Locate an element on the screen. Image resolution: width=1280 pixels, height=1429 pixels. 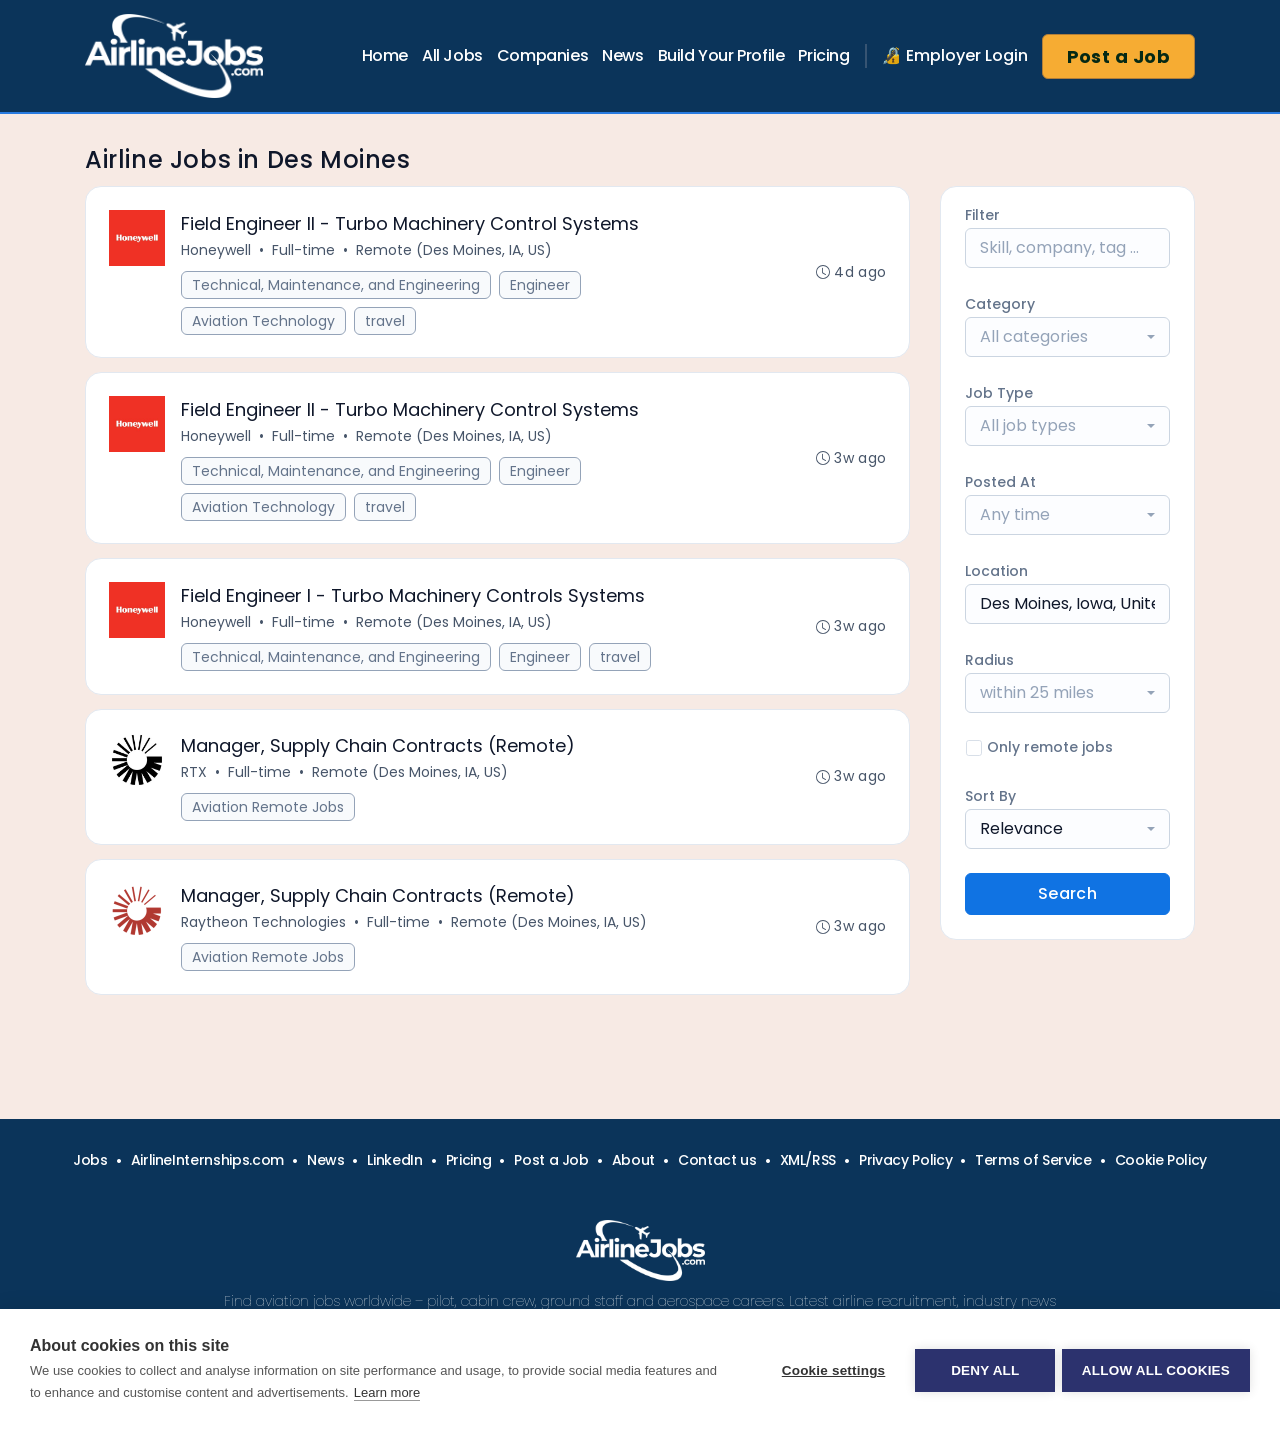
Contact us is located at coordinates (717, 1160).